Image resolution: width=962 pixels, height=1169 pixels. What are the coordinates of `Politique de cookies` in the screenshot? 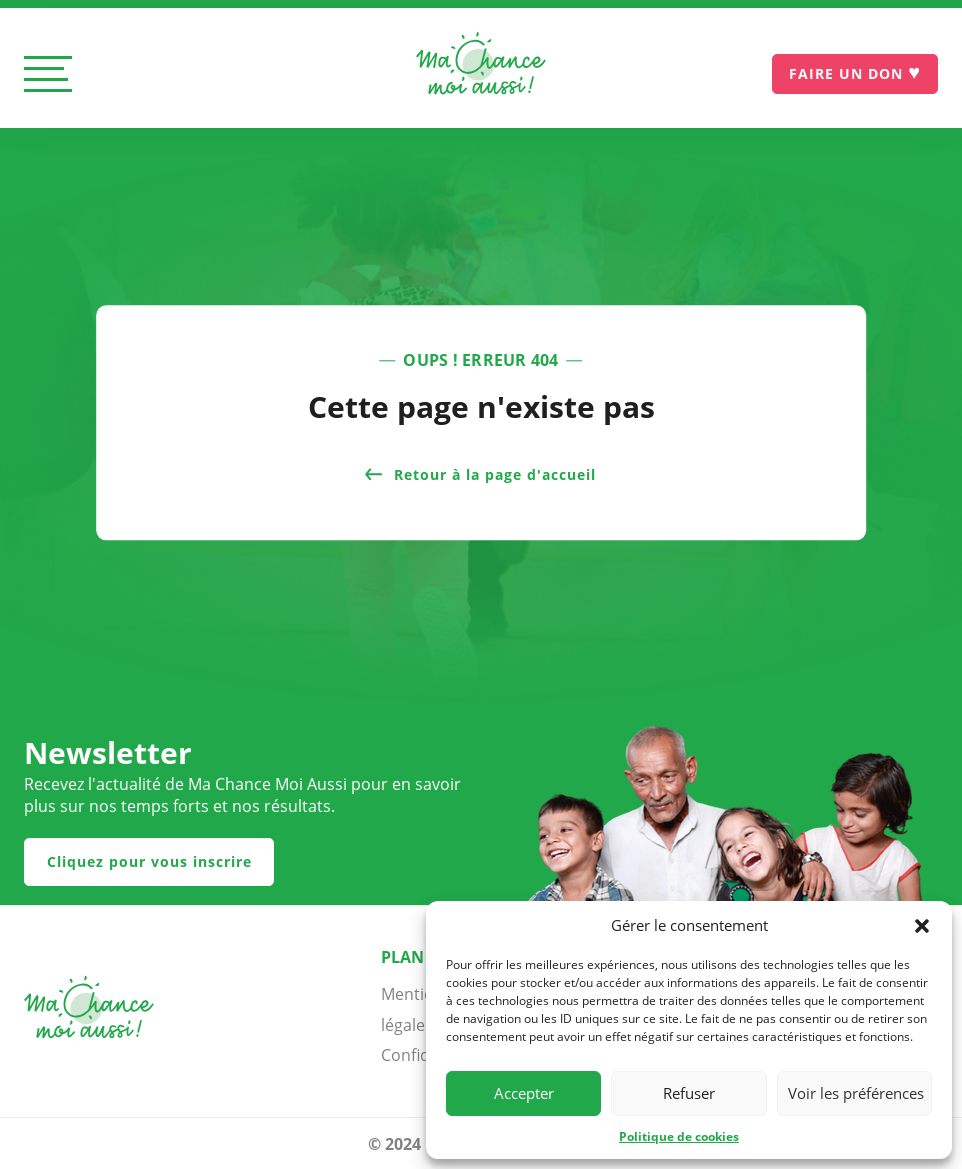 It's located at (679, 1136).